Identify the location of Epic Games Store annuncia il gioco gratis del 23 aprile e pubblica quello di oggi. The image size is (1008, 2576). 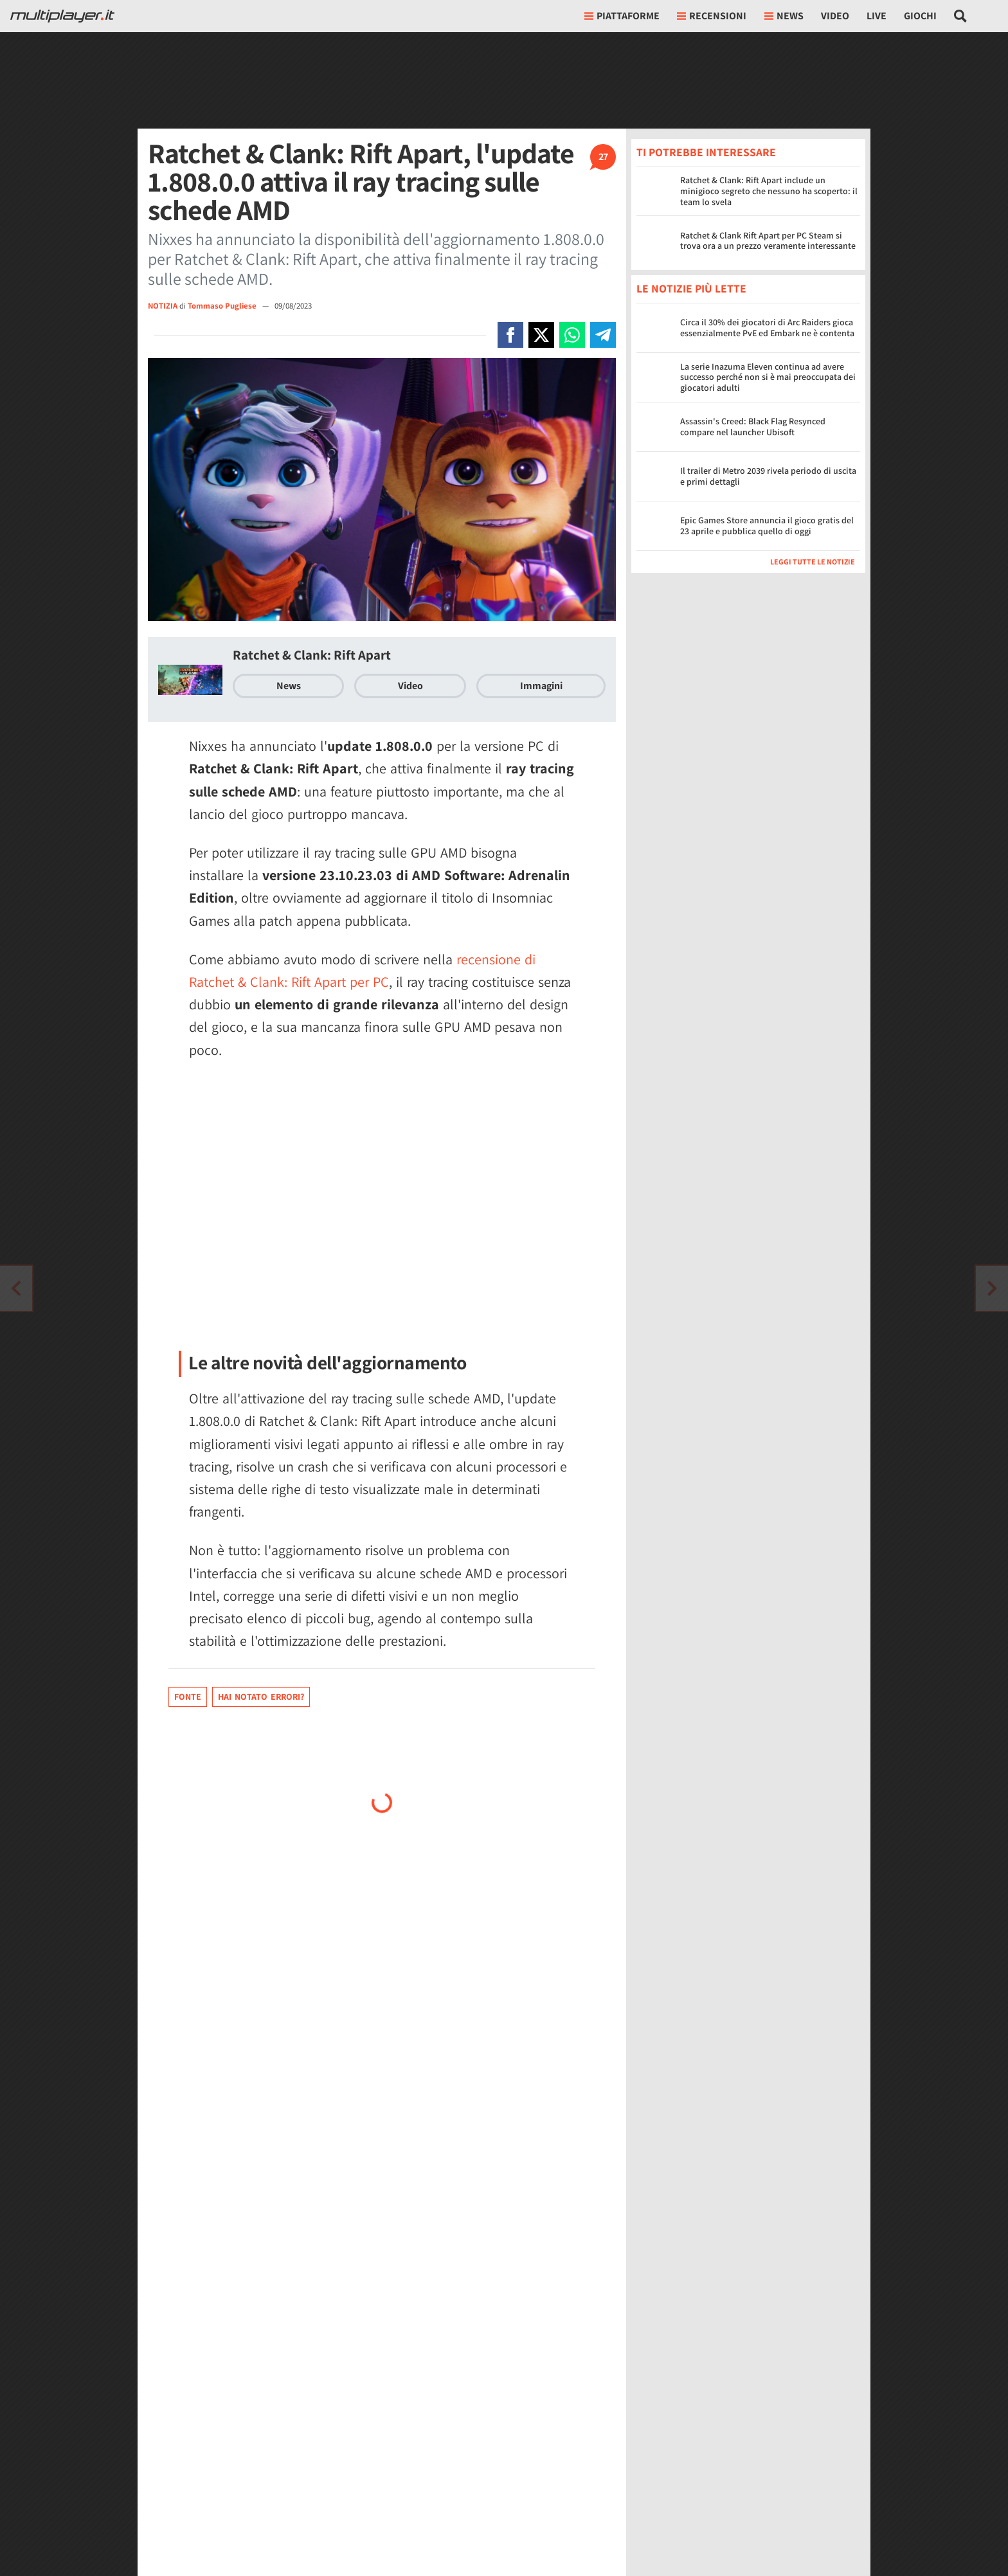
(767, 525).